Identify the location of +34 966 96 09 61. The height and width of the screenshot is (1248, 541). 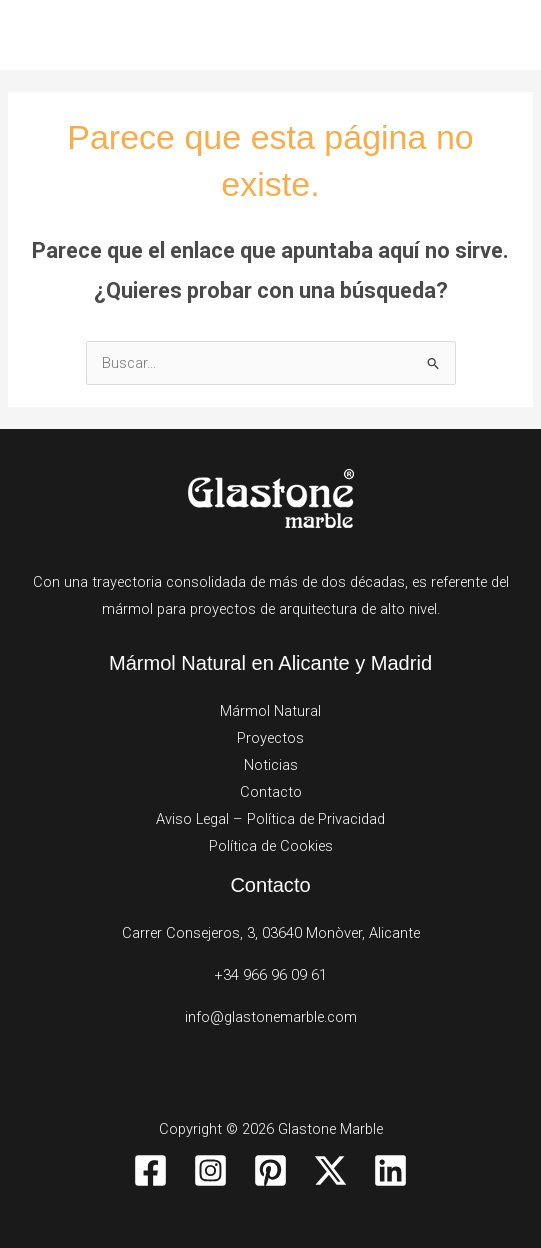
(270, 975).